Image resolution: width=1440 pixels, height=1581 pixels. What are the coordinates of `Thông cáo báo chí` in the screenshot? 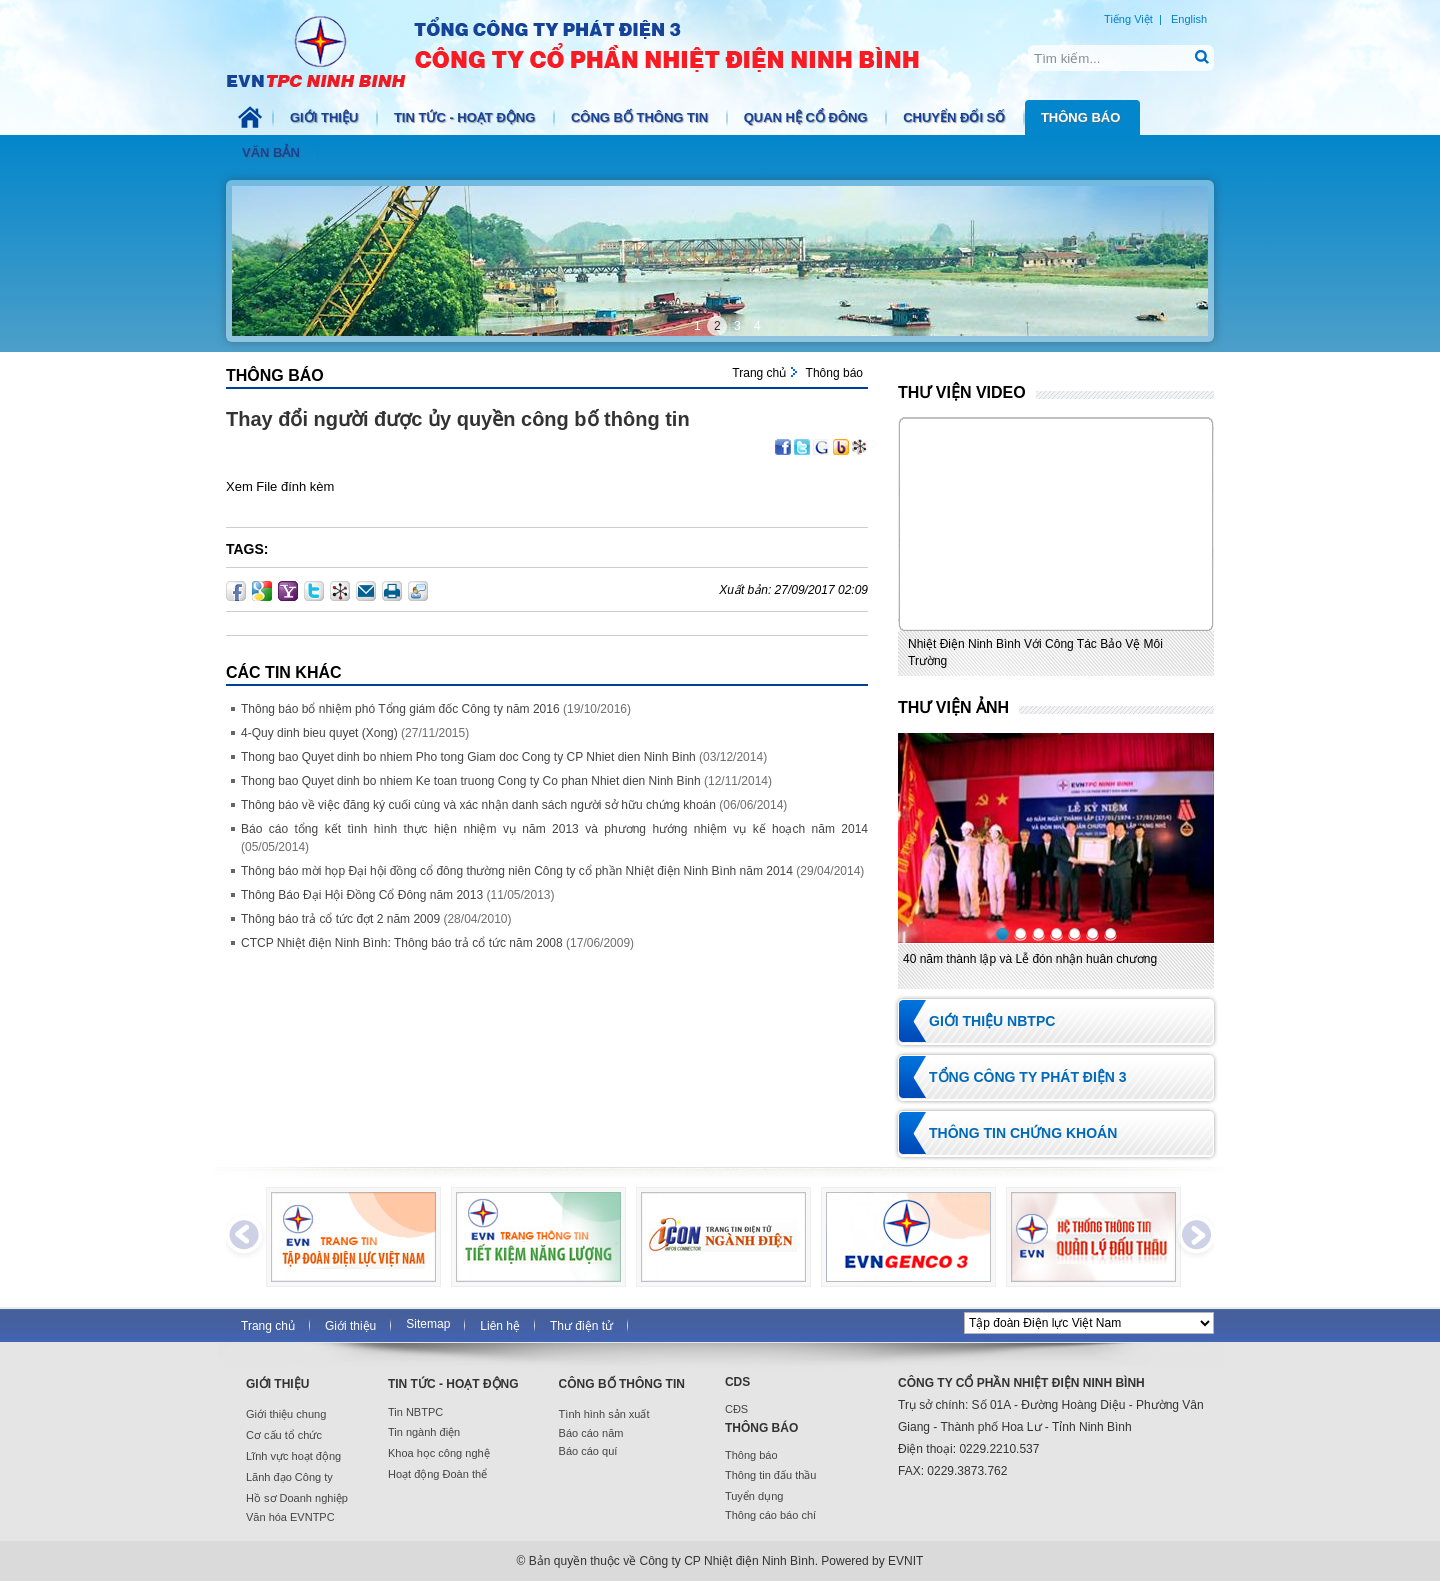 It's located at (770, 1515).